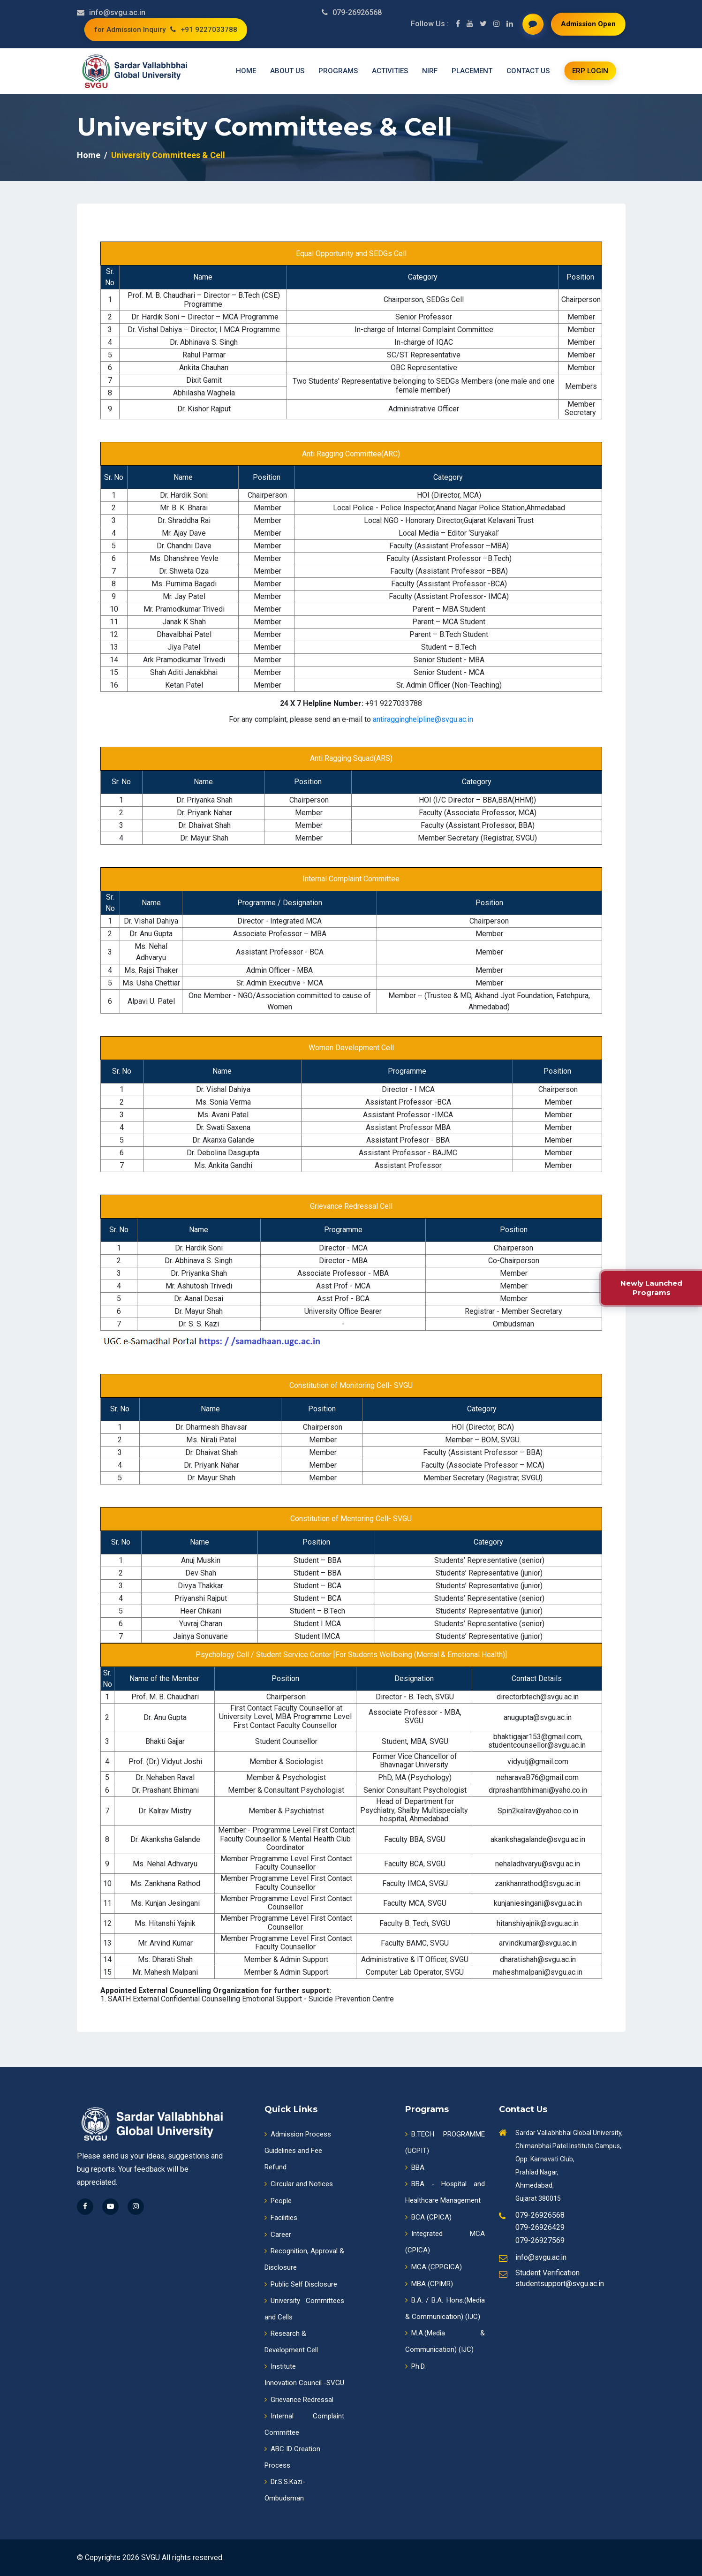  I want to click on Admission ProcessGuidelines and Fee Refund, so click(297, 2150).